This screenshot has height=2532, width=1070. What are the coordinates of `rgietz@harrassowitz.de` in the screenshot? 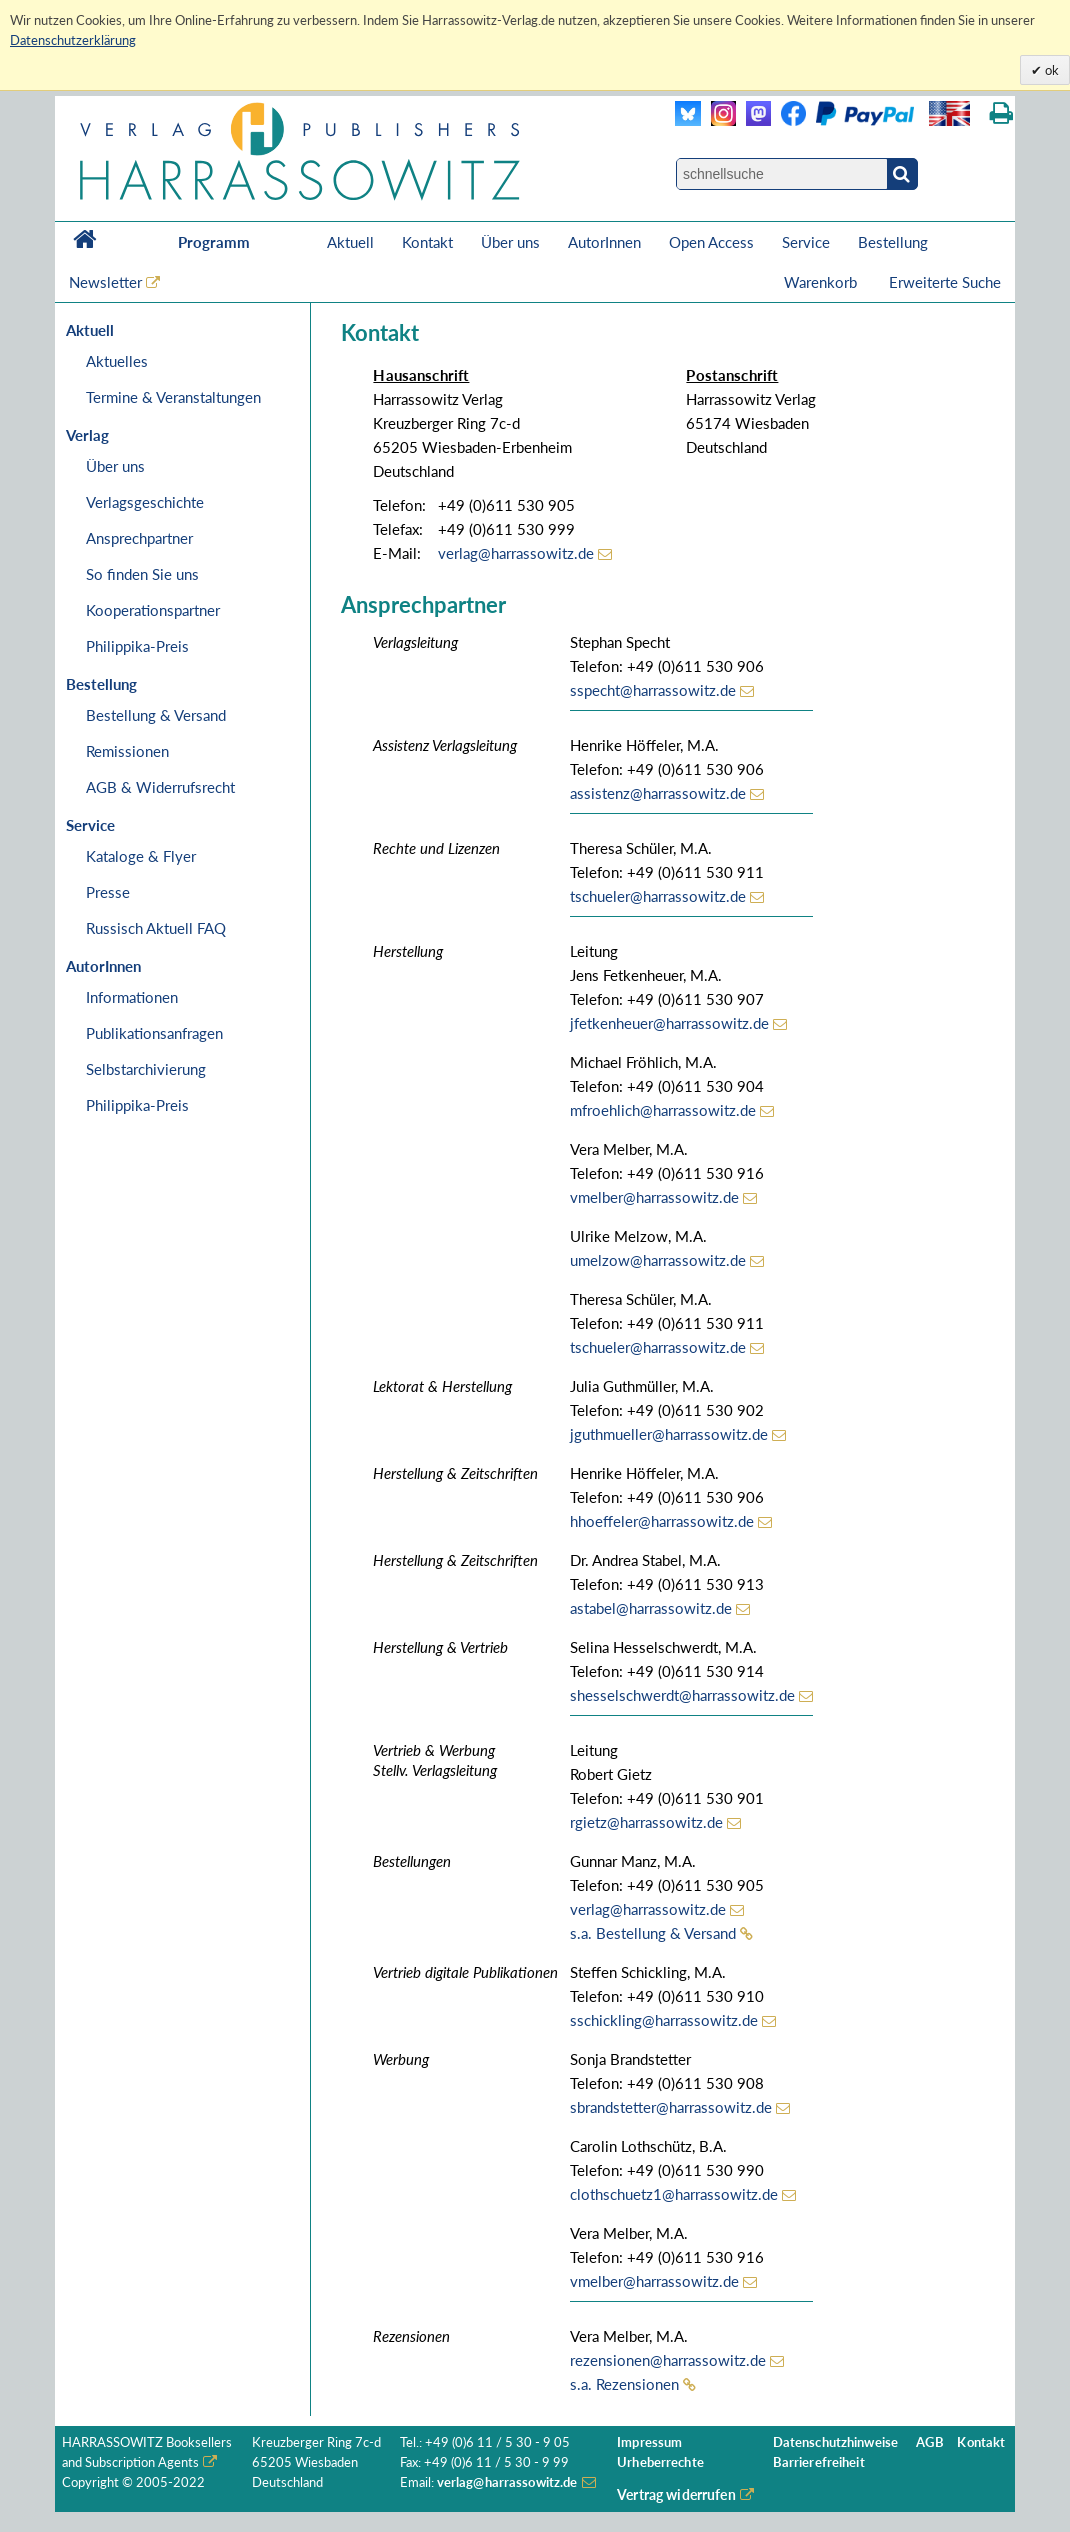 It's located at (646, 1822).